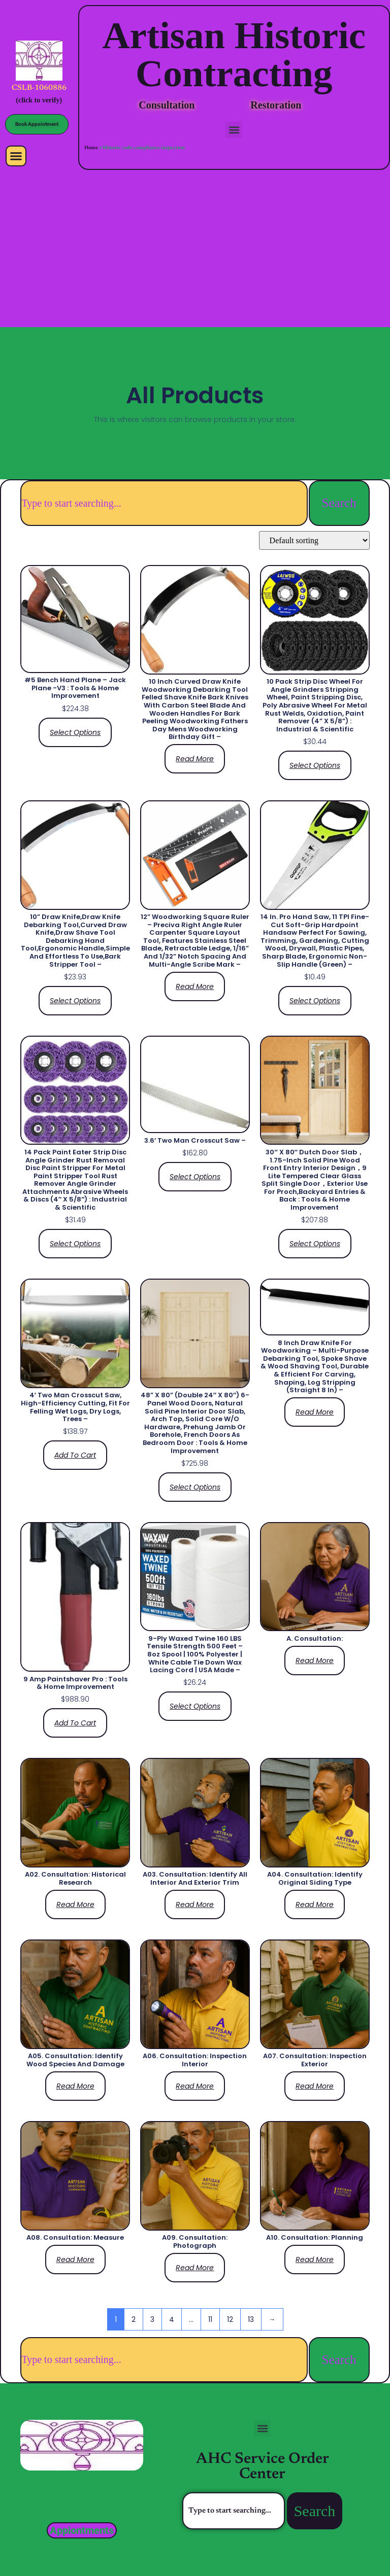 Image resolution: width=390 pixels, height=2576 pixels. I want to click on [combobox], so click(163, 503).